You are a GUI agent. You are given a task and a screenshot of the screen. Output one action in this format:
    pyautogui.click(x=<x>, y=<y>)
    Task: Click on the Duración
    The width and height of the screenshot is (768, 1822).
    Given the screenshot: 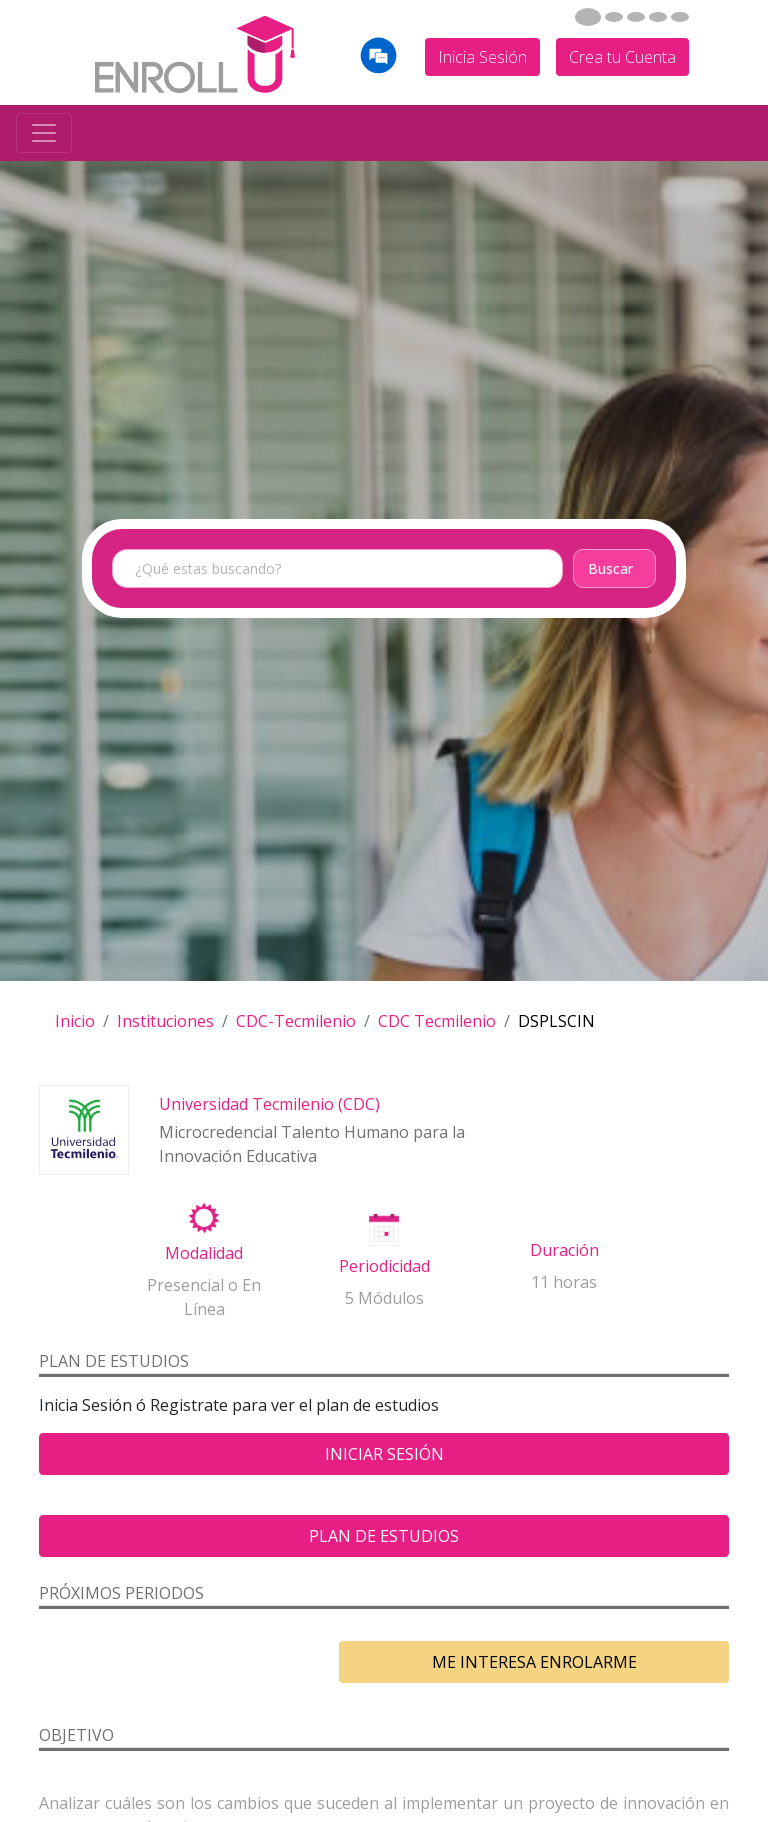 What is the action you would take?
    pyautogui.click(x=564, y=1250)
    